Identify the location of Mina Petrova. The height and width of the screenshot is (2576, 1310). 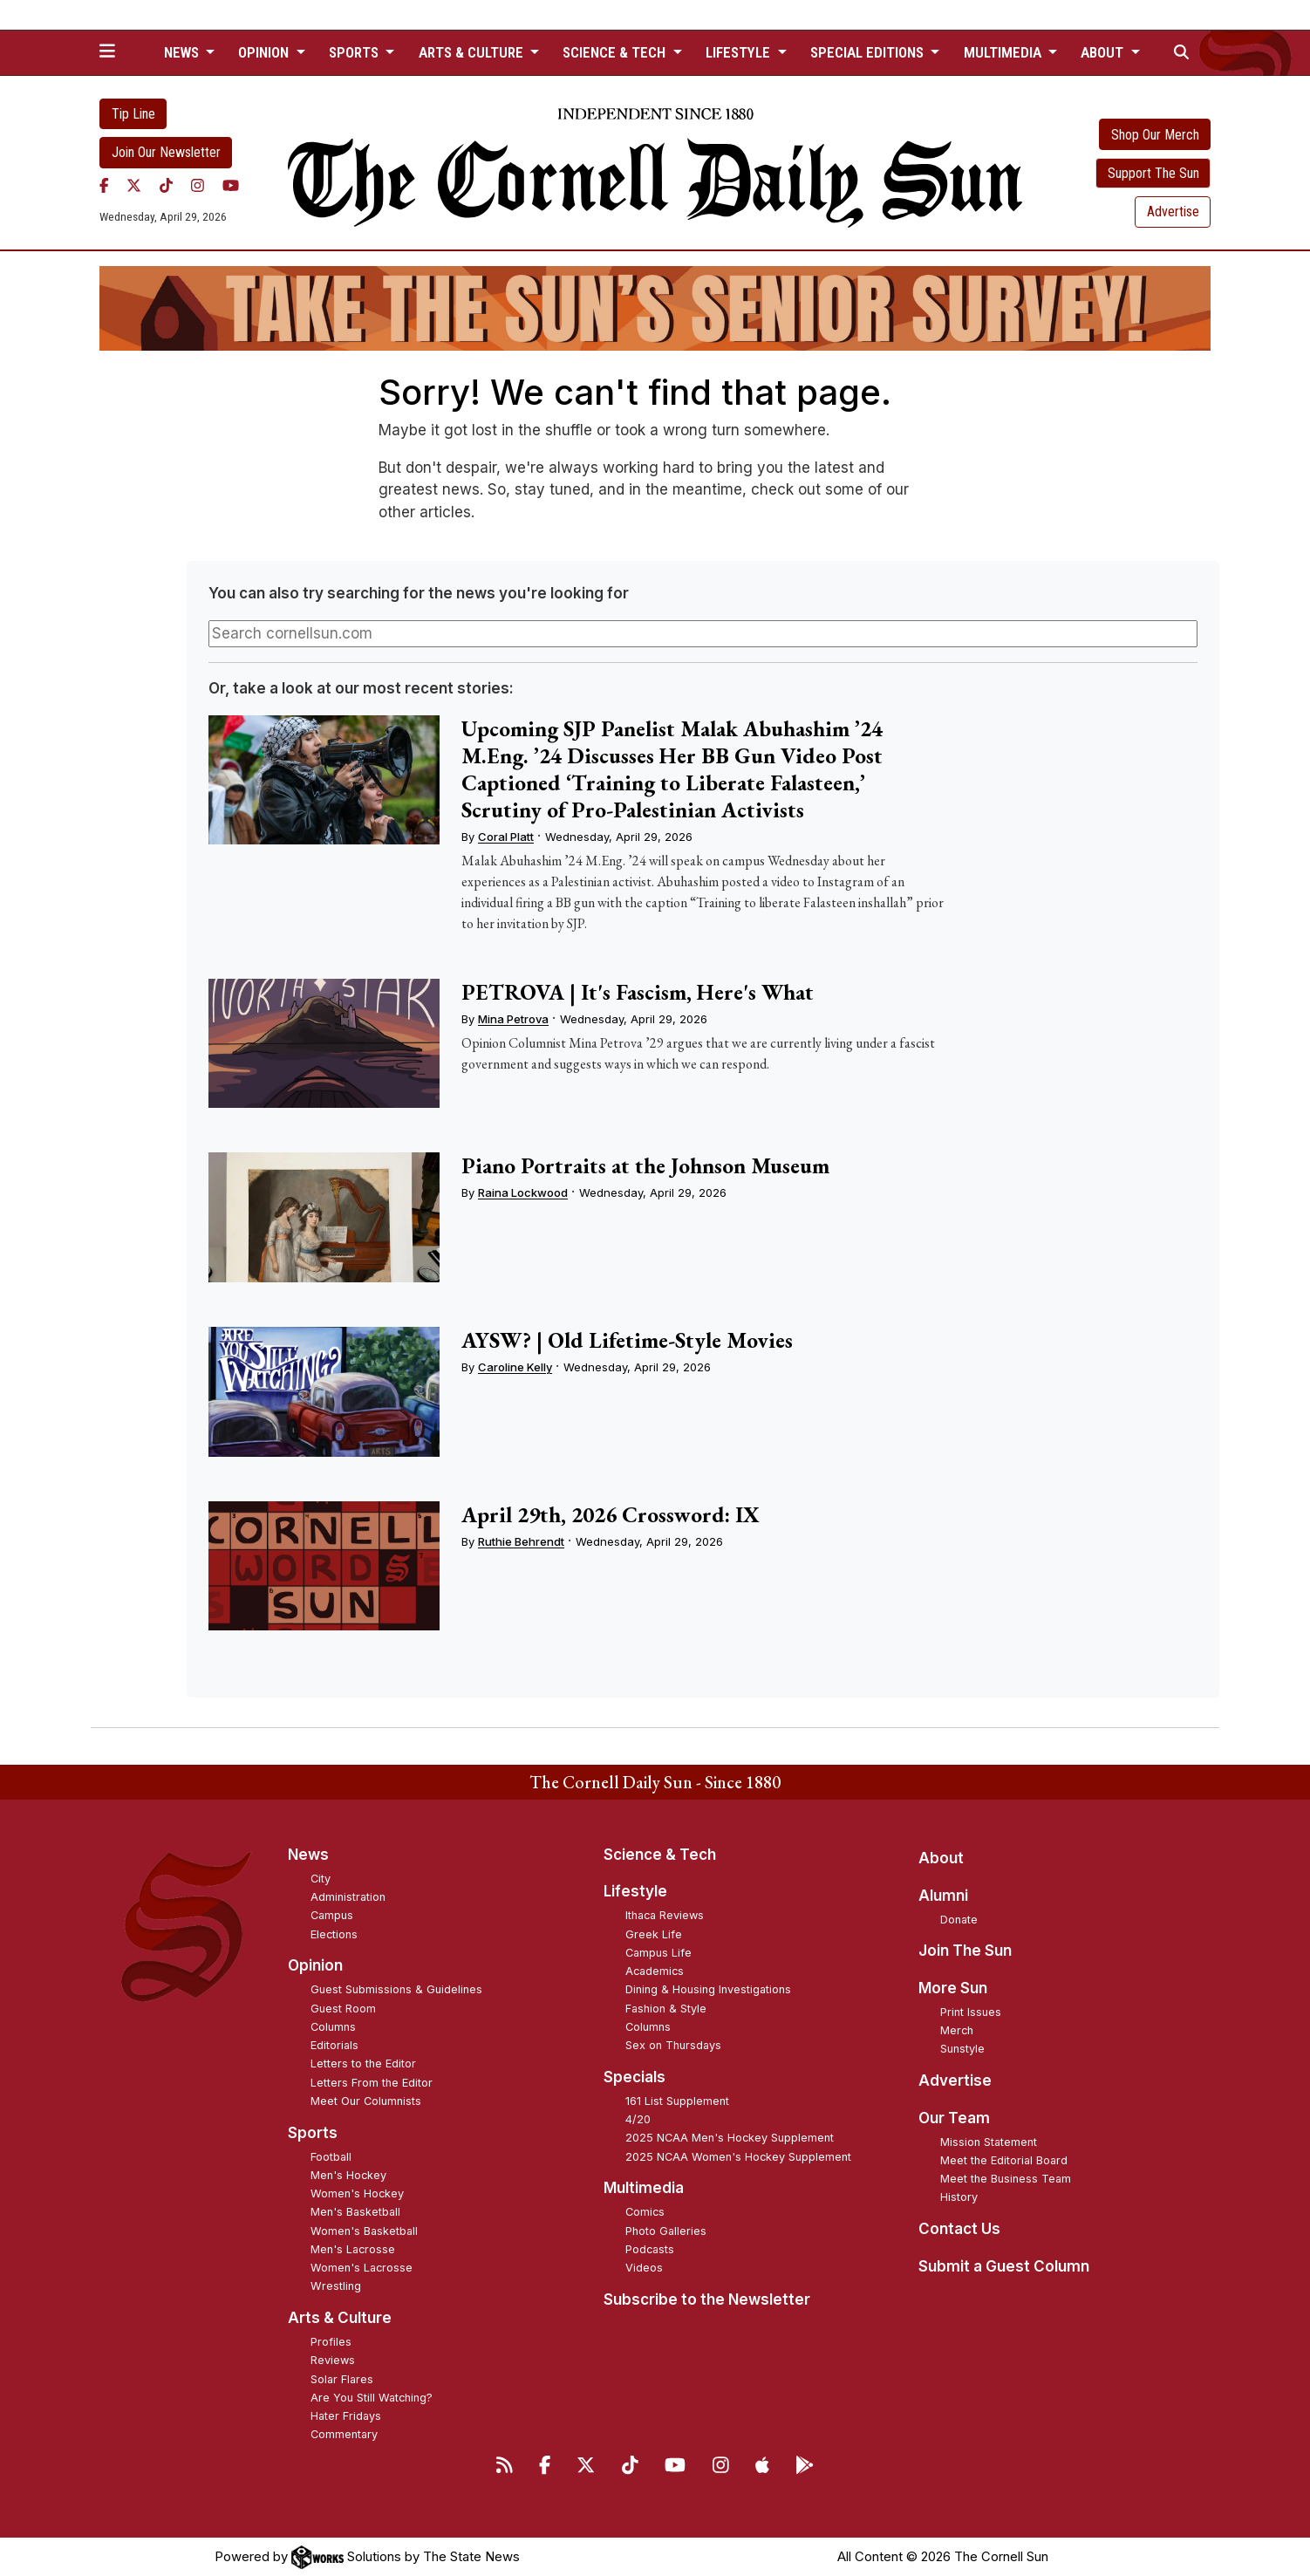
(513, 1019).